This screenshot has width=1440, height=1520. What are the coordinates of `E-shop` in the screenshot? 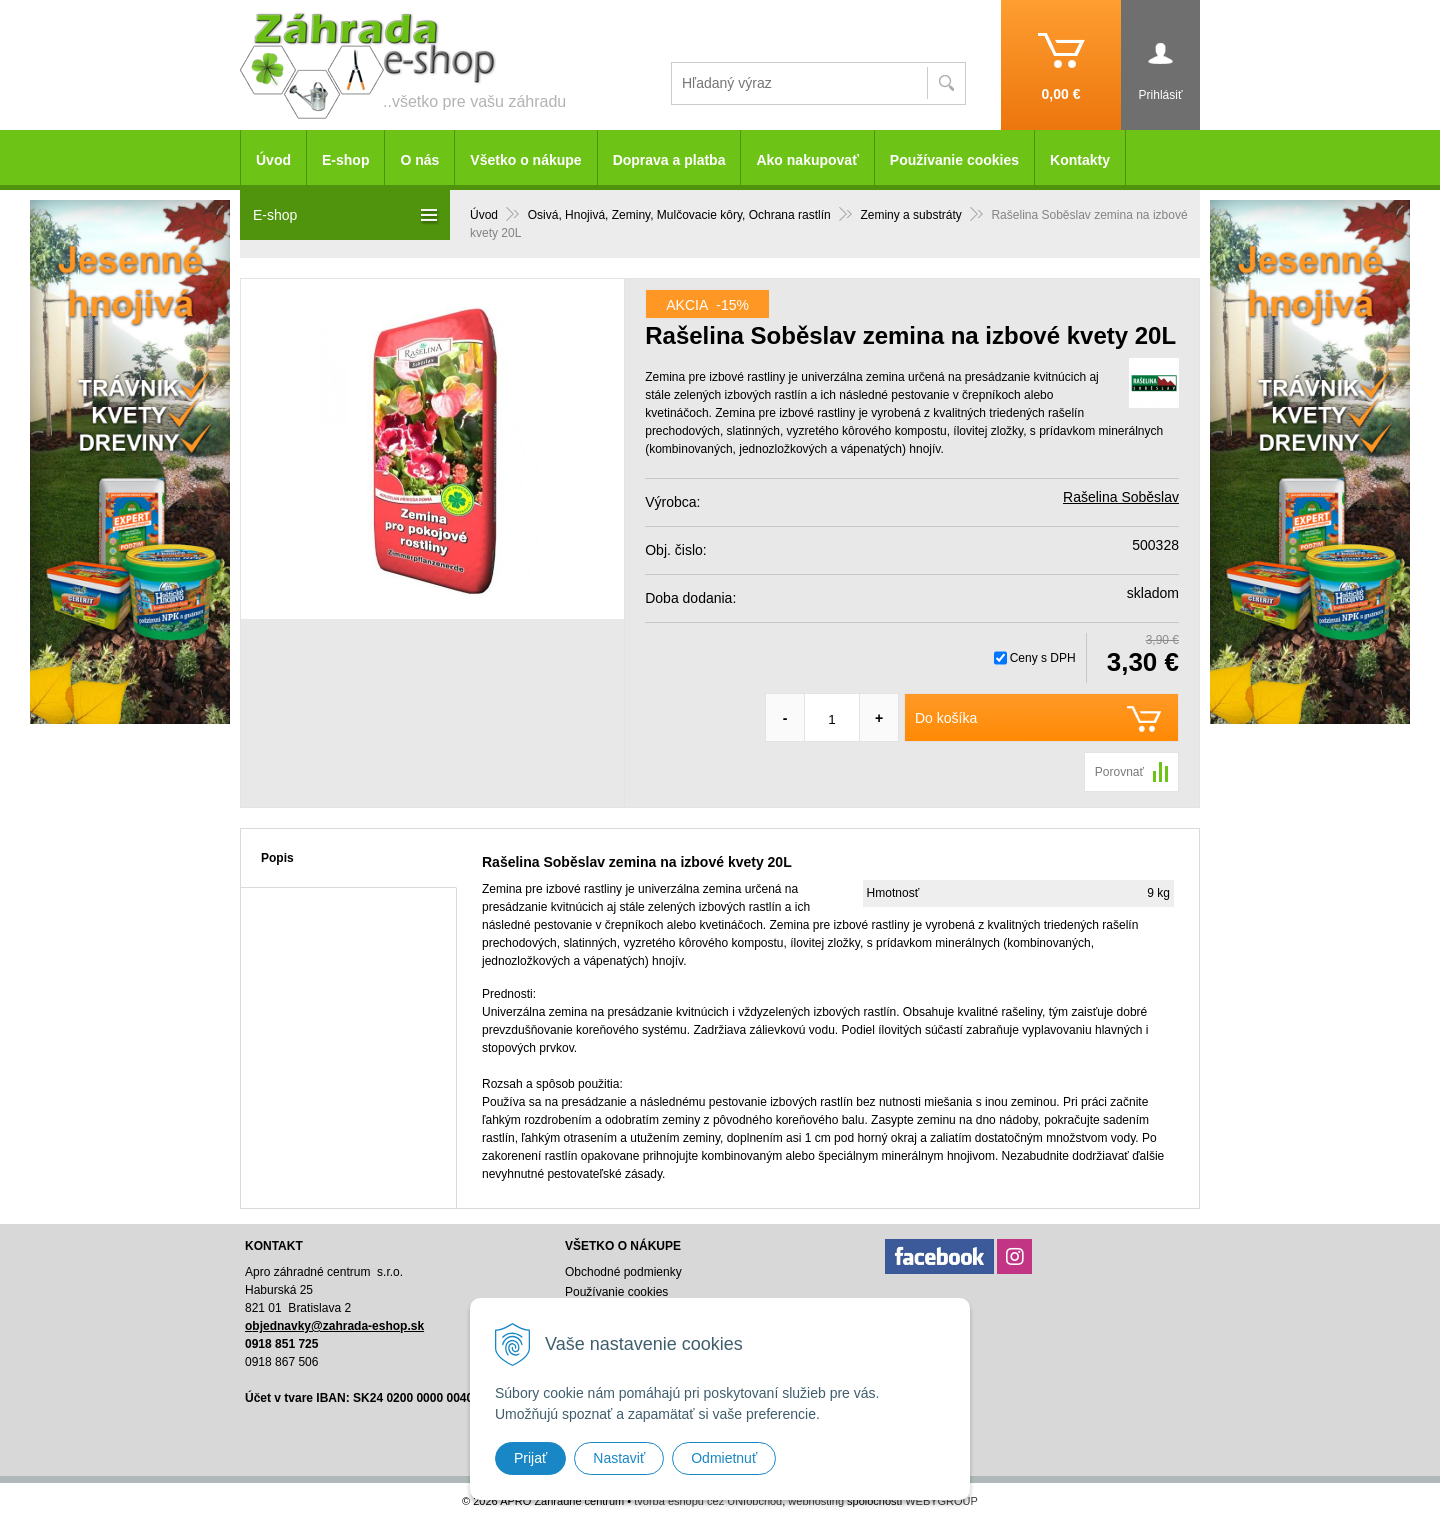 It's located at (345, 160).